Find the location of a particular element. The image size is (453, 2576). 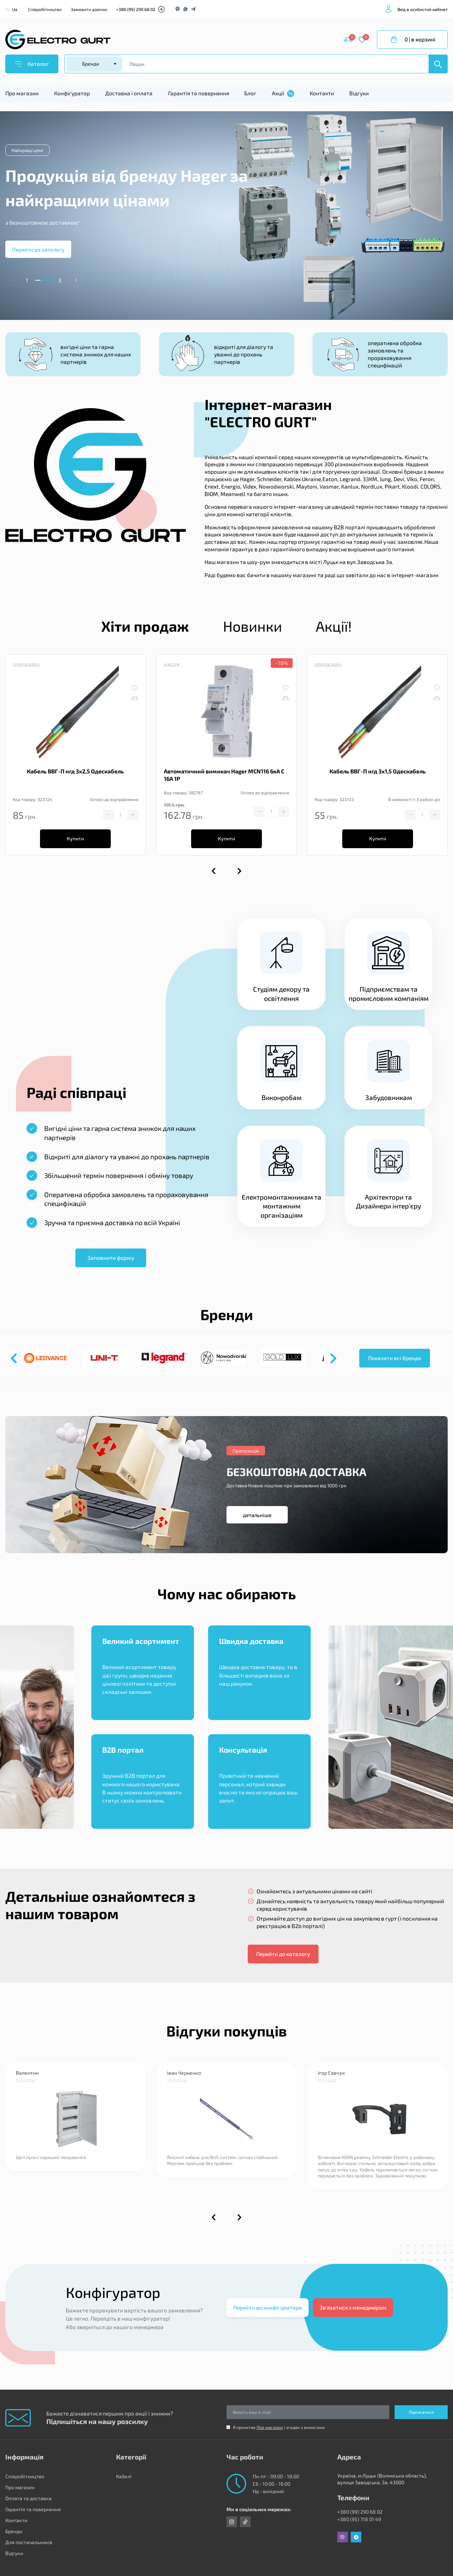

Співробітництво is located at coordinates (45, 9).